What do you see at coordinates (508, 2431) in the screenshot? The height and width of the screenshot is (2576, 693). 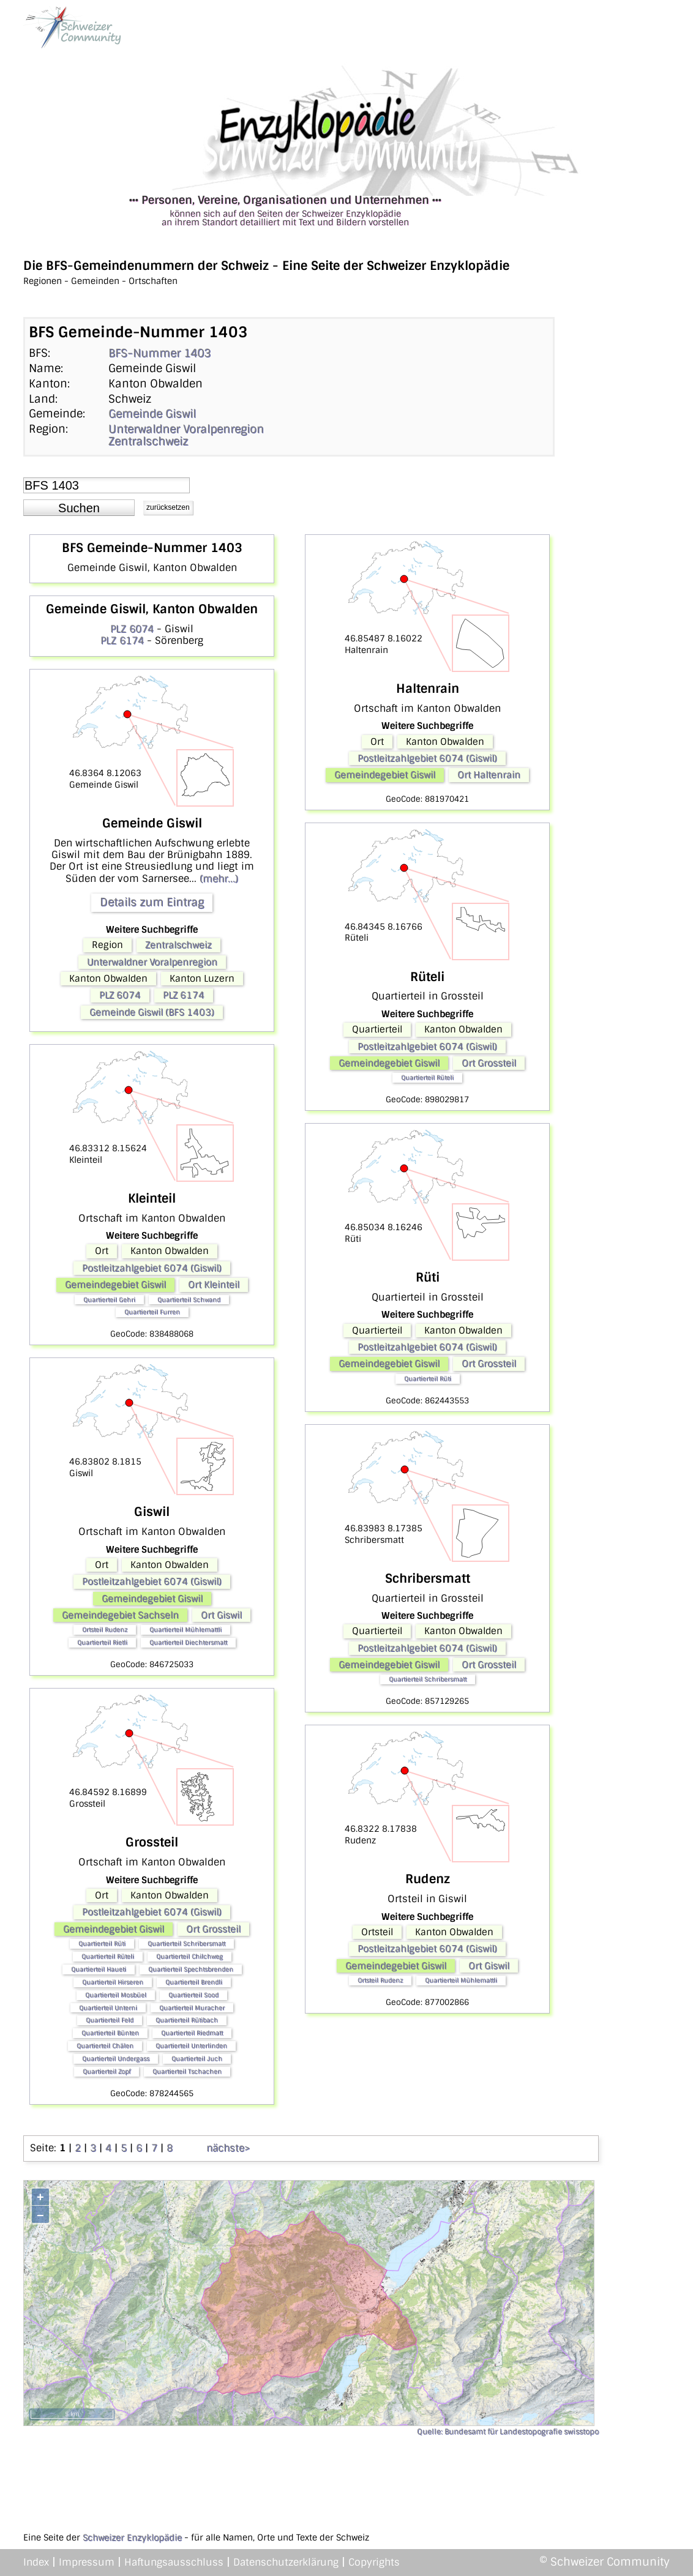 I see `Quelle: Bundesamt für Landestopografie swisstopo` at bounding box center [508, 2431].